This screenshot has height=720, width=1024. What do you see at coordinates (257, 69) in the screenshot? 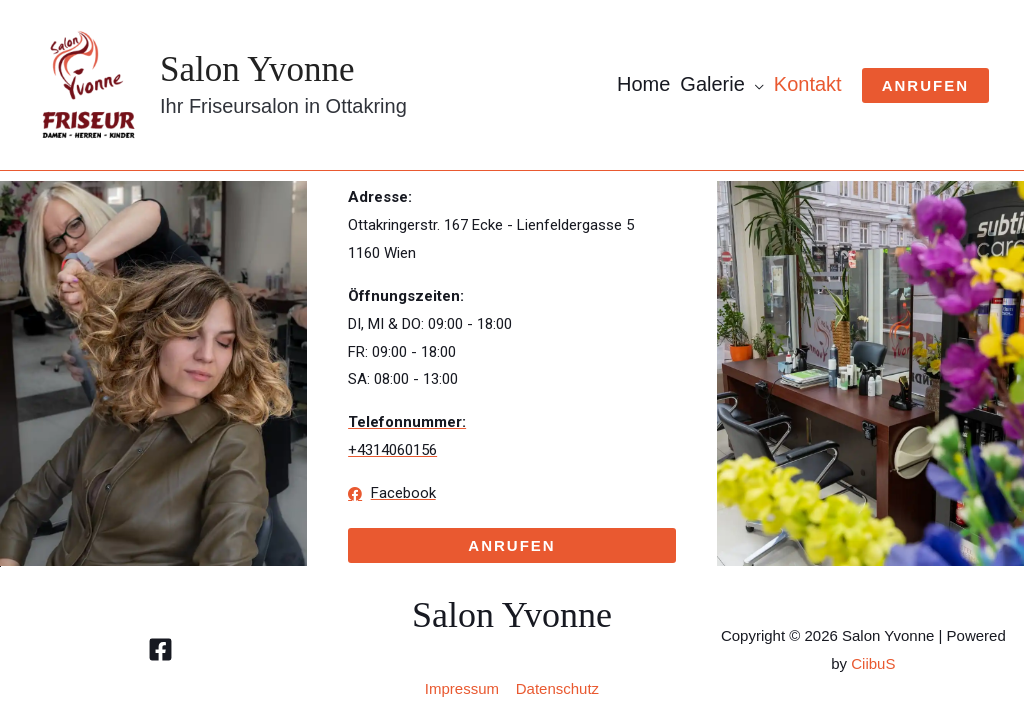
I see `Salon Yvonne` at bounding box center [257, 69].